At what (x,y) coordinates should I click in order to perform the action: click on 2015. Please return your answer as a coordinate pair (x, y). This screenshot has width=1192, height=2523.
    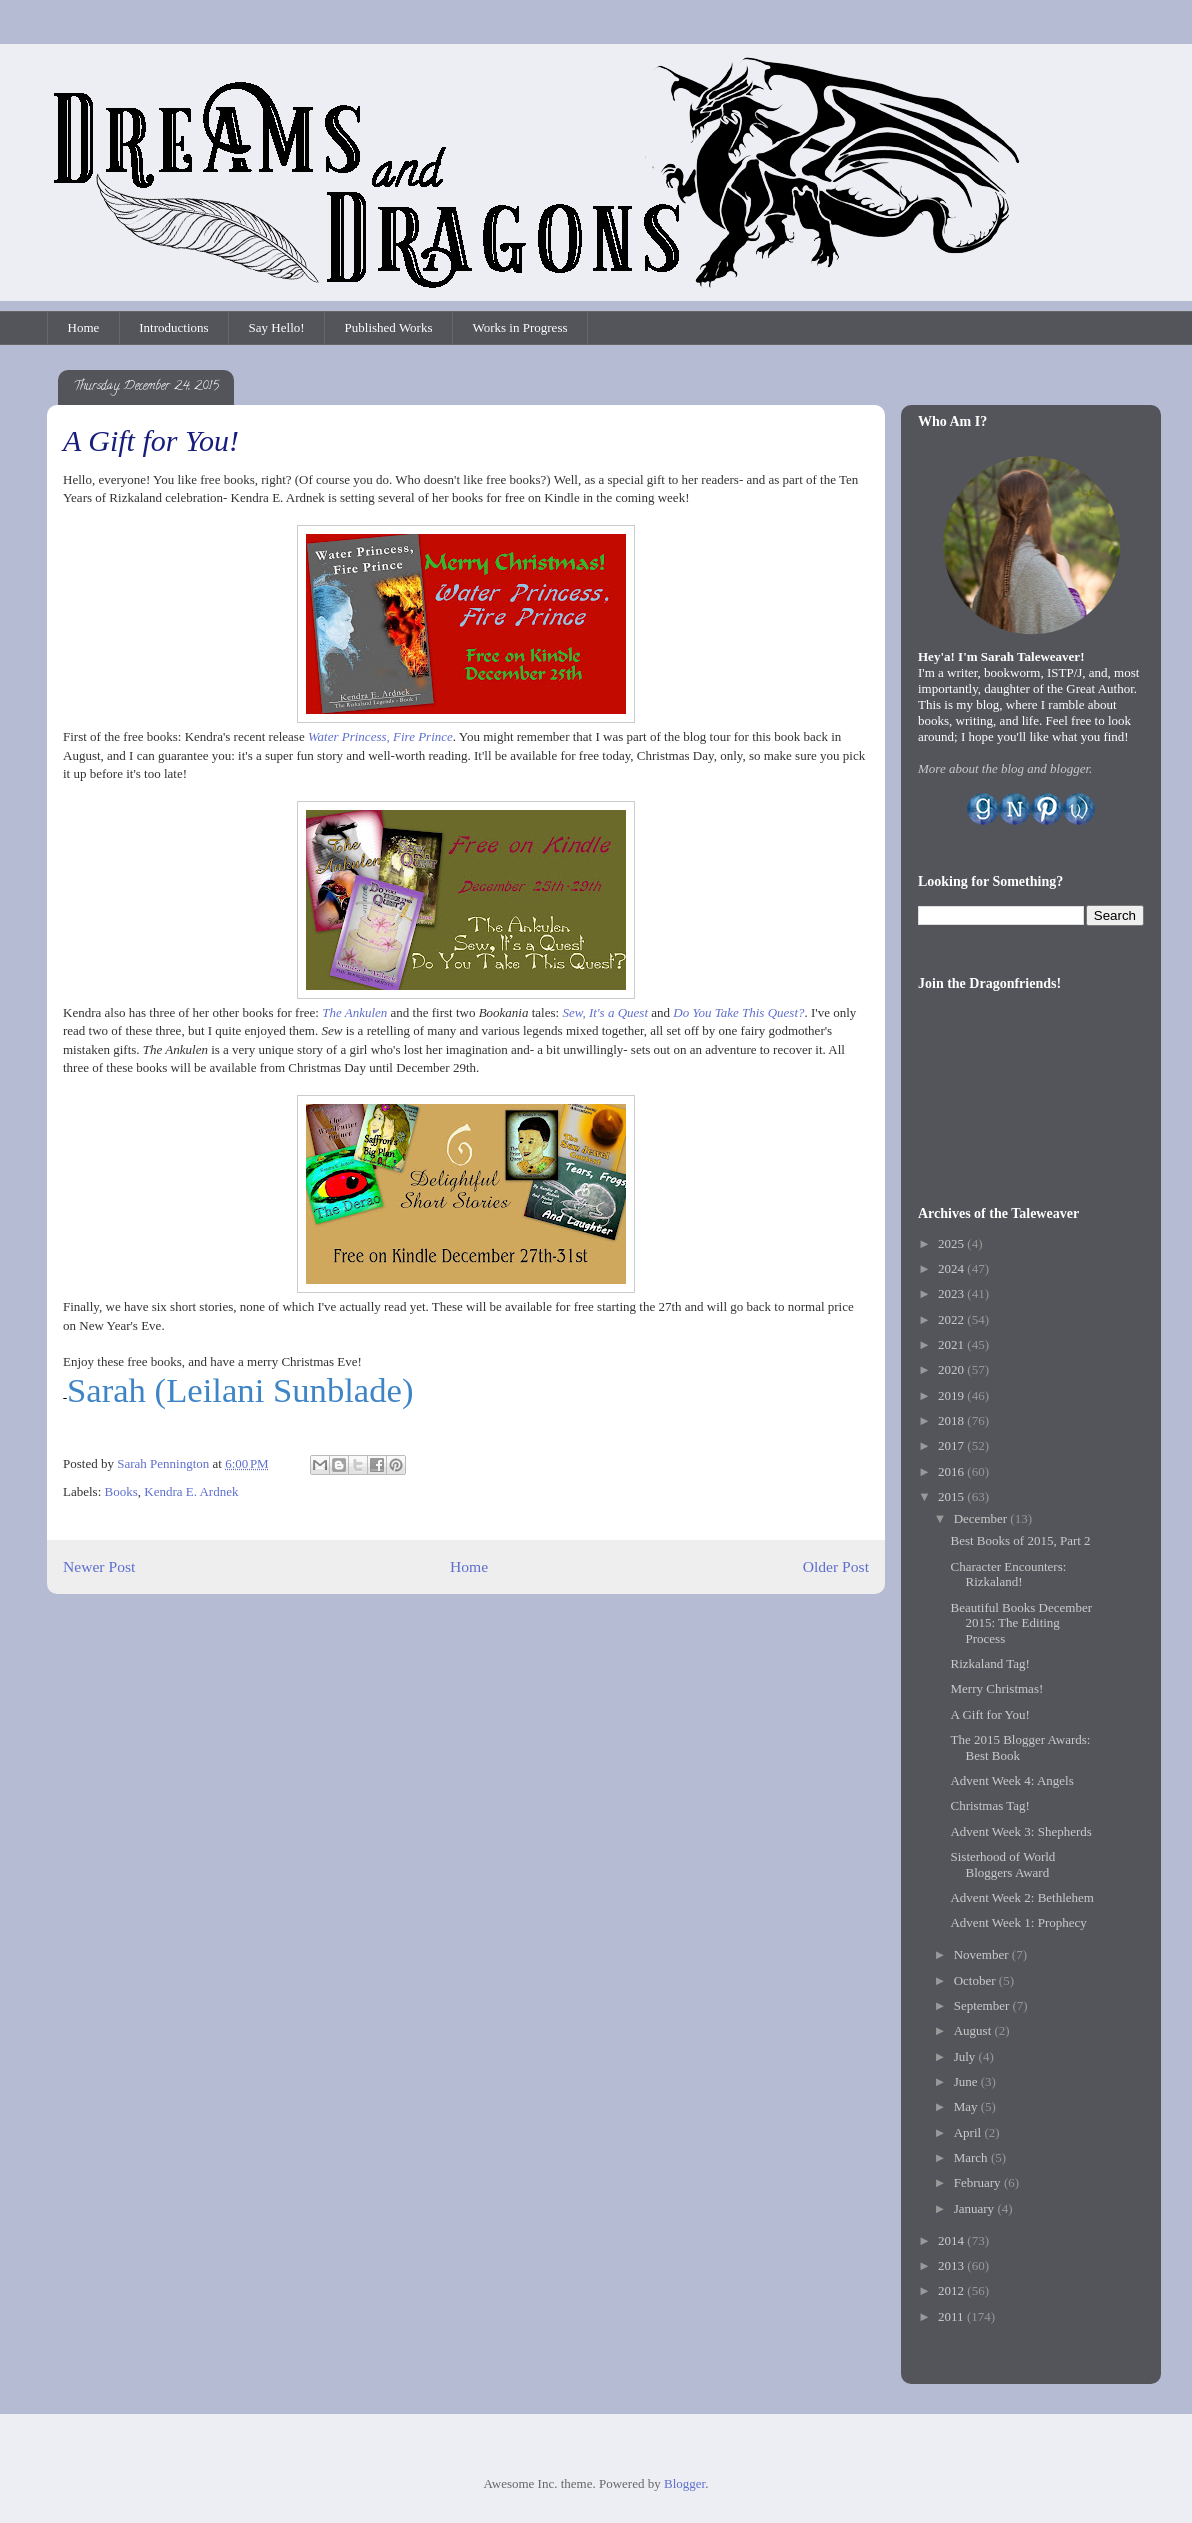
    Looking at the image, I should click on (952, 1496).